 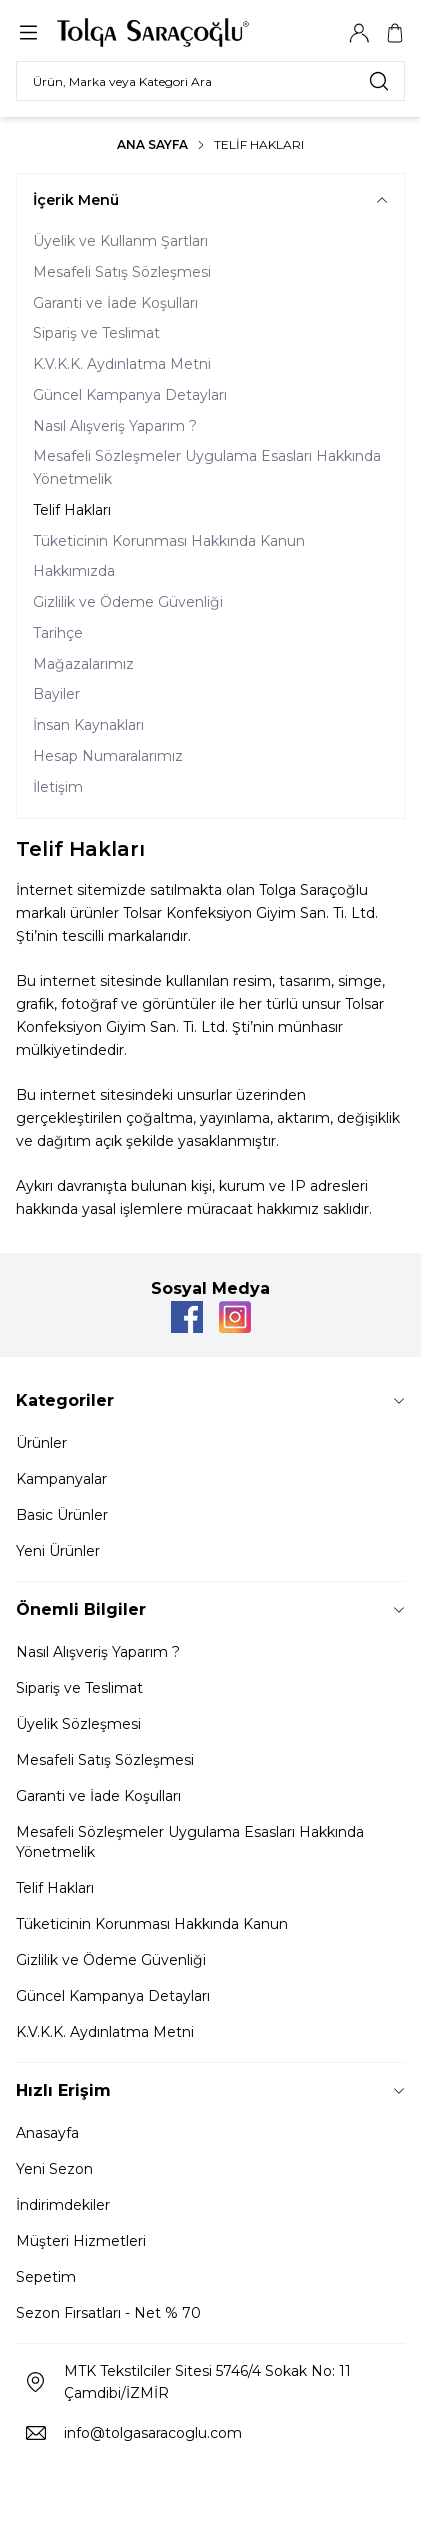 What do you see at coordinates (74, 571) in the screenshot?
I see `Hakkımızda` at bounding box center [74, 571].